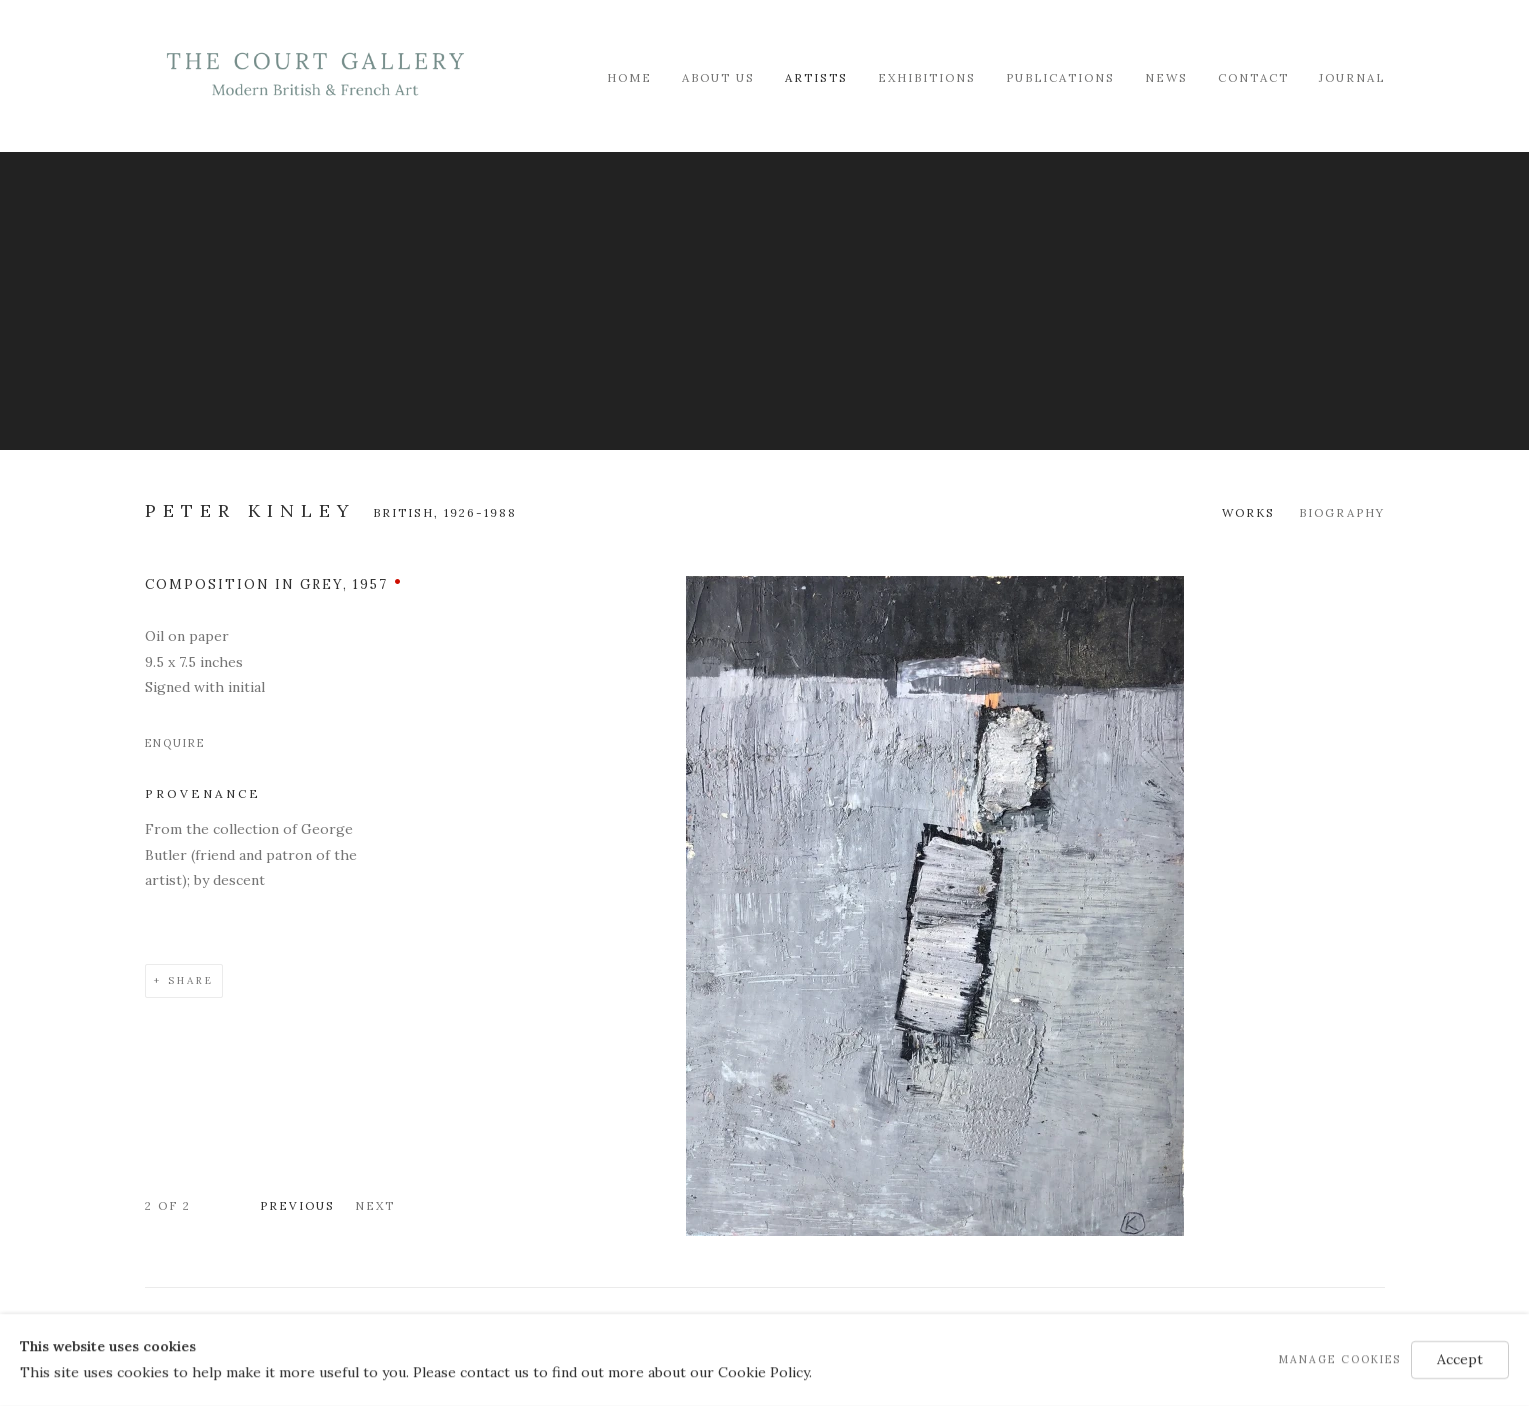 This screenshot has height=1406, width=1529. What do you see at coordinates (1352, 77) in the screenshot?
I see `Journal [Link to Modern British & French Art Dealer Journal page]` at bounding box center [1352, 77].